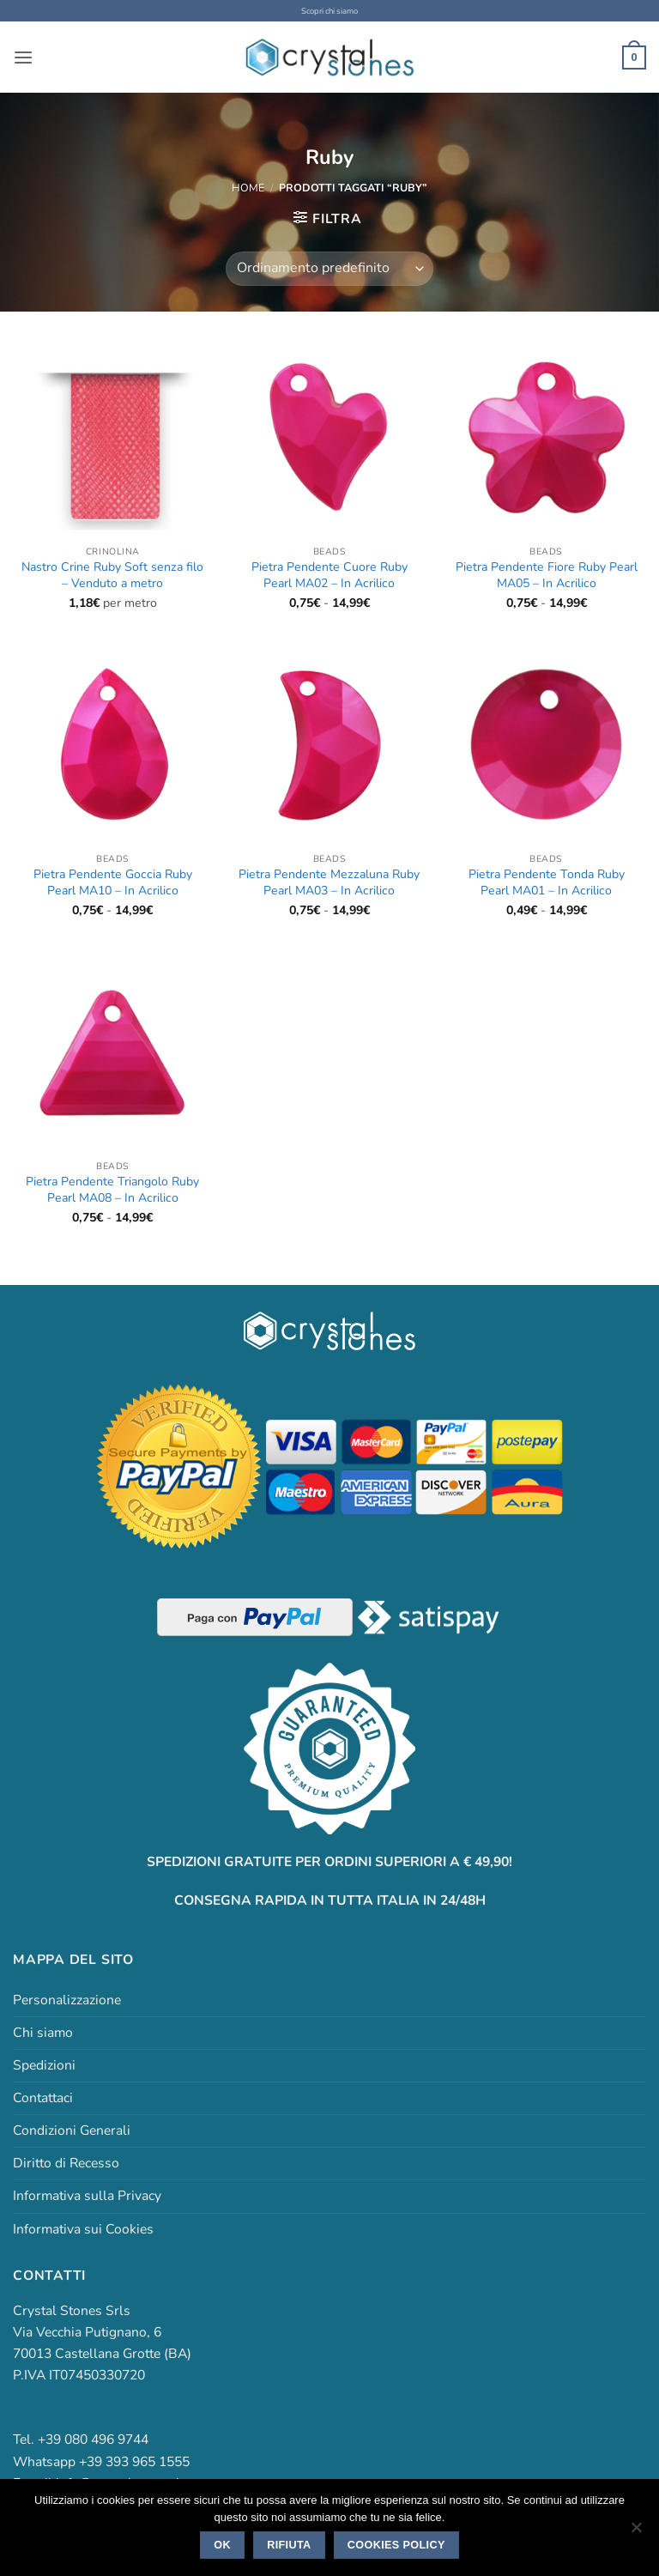  Describe the element at coordinates (636, 2532) in the screenshot. I see `[Rifiuta]` at that location.